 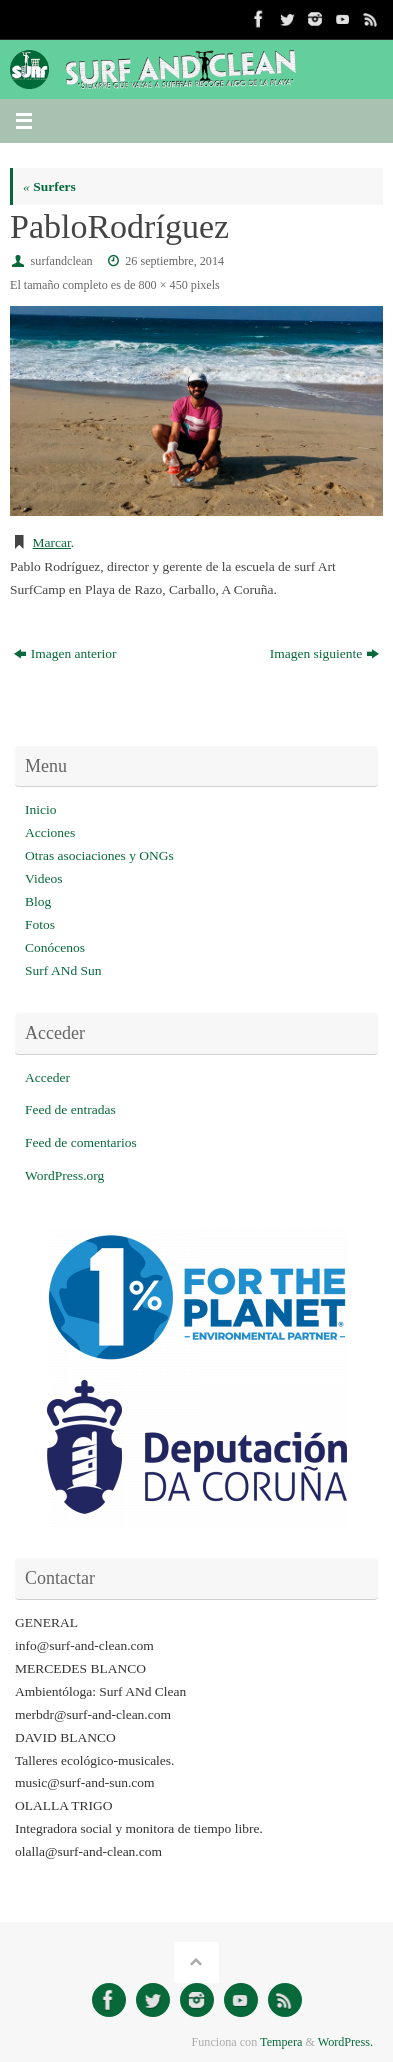 What do you see at coordinates (52, 542) in the screenshot?
I see `Marcar` at bounding box center [52, 542].